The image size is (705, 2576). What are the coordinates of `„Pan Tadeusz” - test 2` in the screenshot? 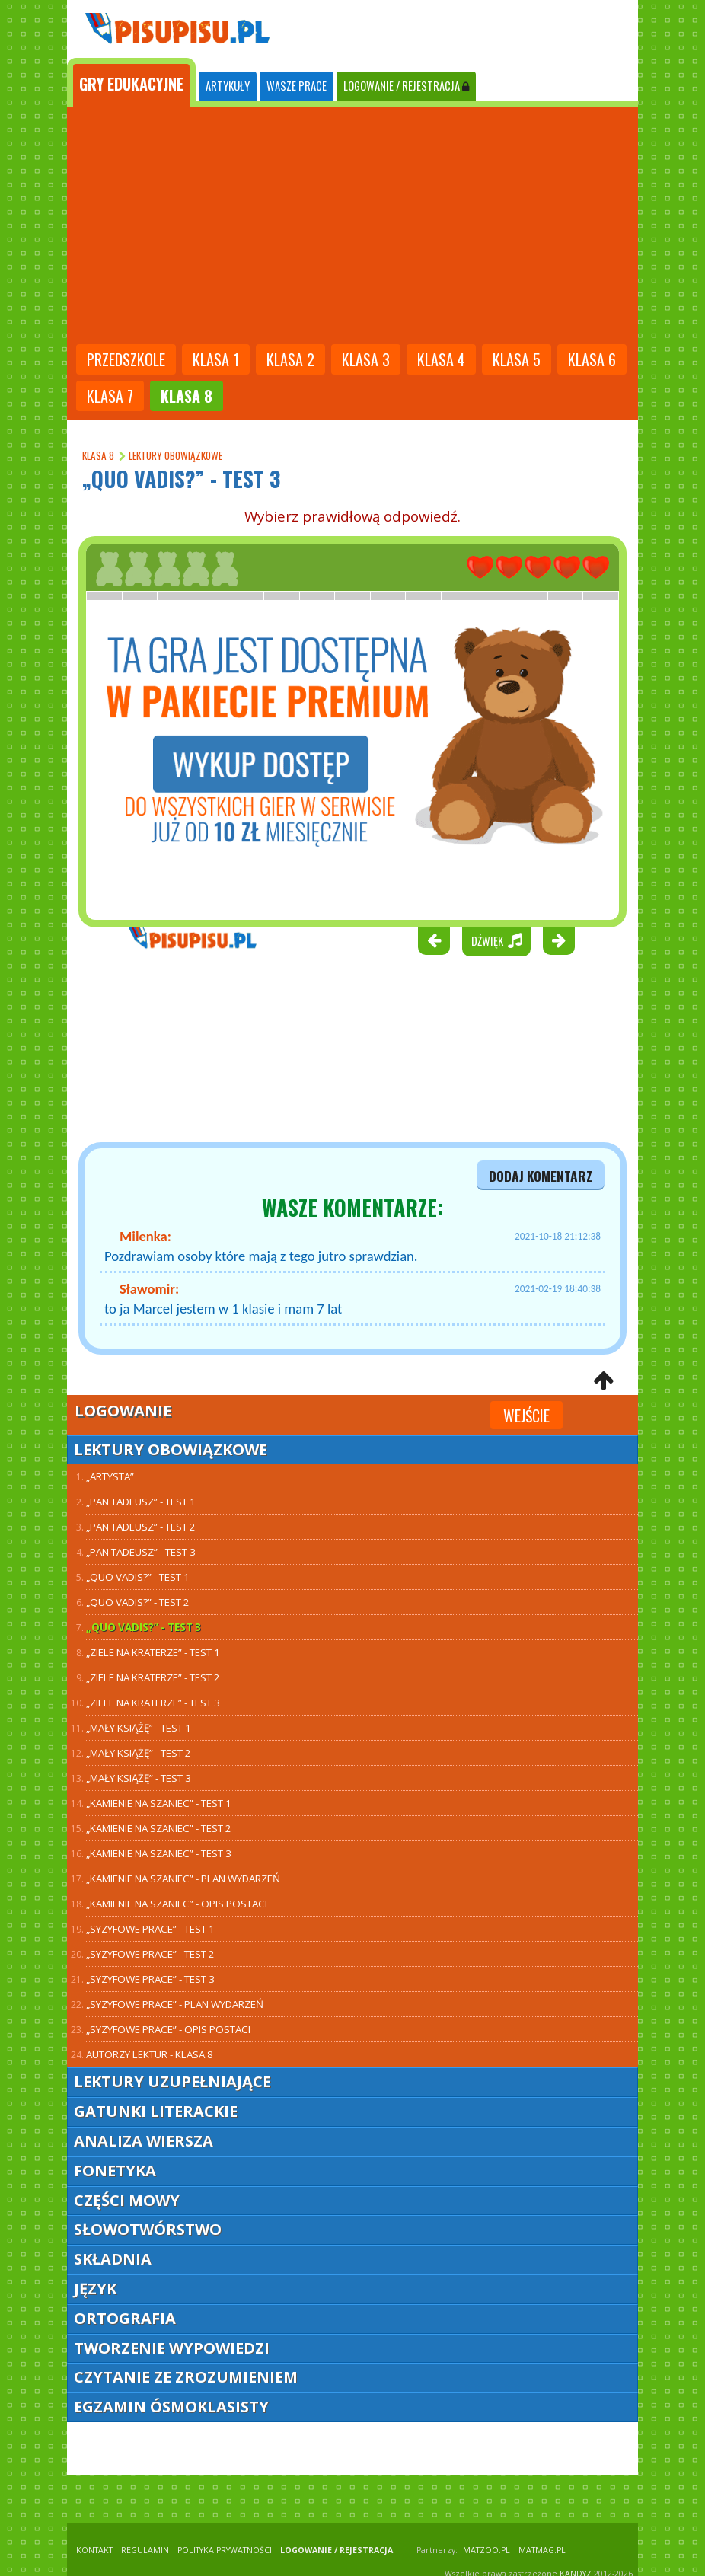 It's located at (141, 1527).